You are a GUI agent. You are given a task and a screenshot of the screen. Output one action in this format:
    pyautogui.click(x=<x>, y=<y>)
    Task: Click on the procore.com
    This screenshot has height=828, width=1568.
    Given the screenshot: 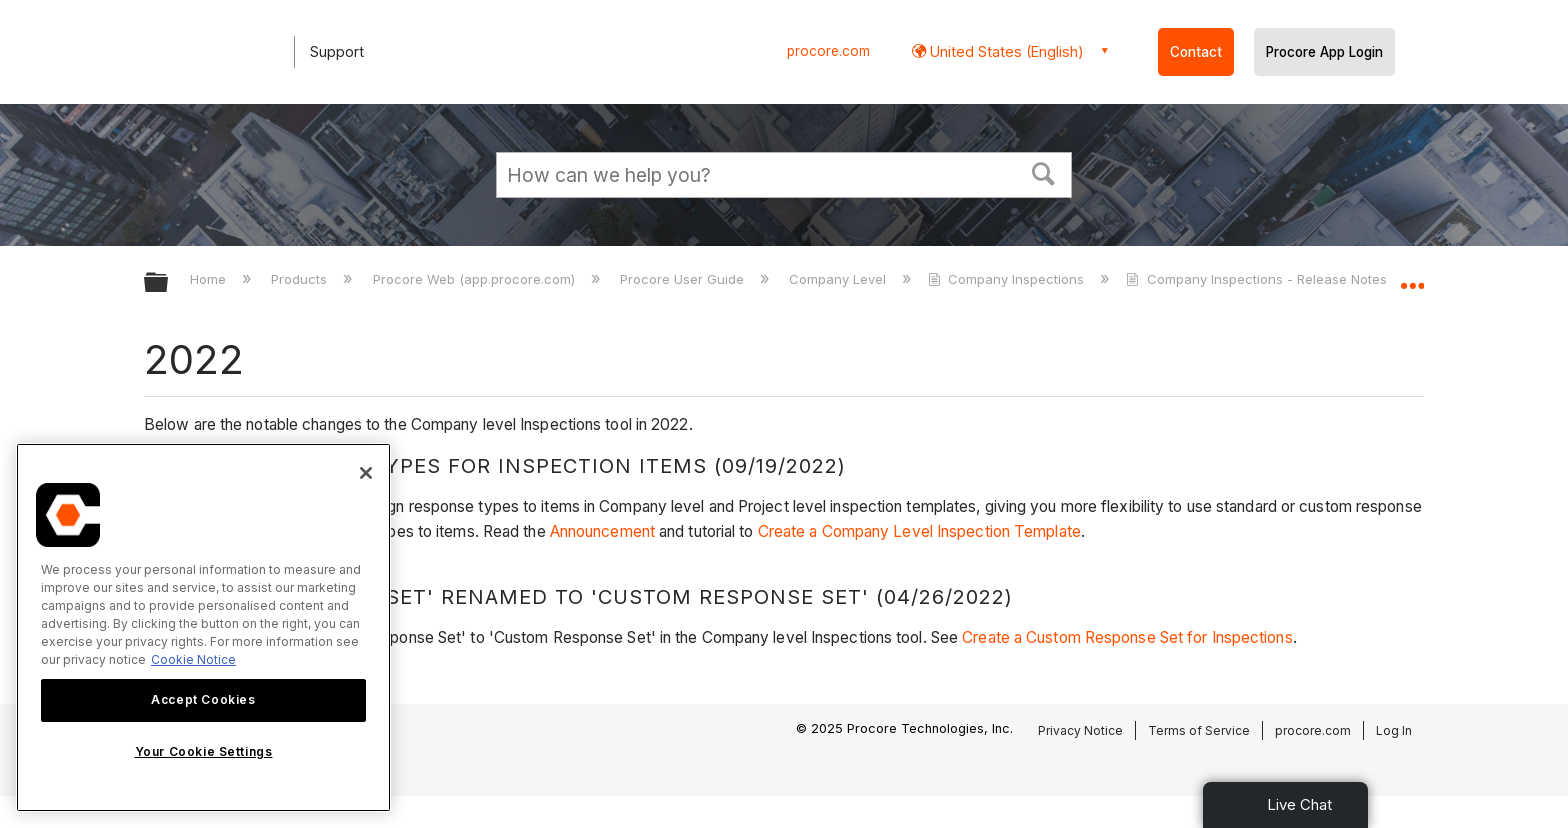 What is the action you would take?
    pyautogui.click(x=828, y=51)
    